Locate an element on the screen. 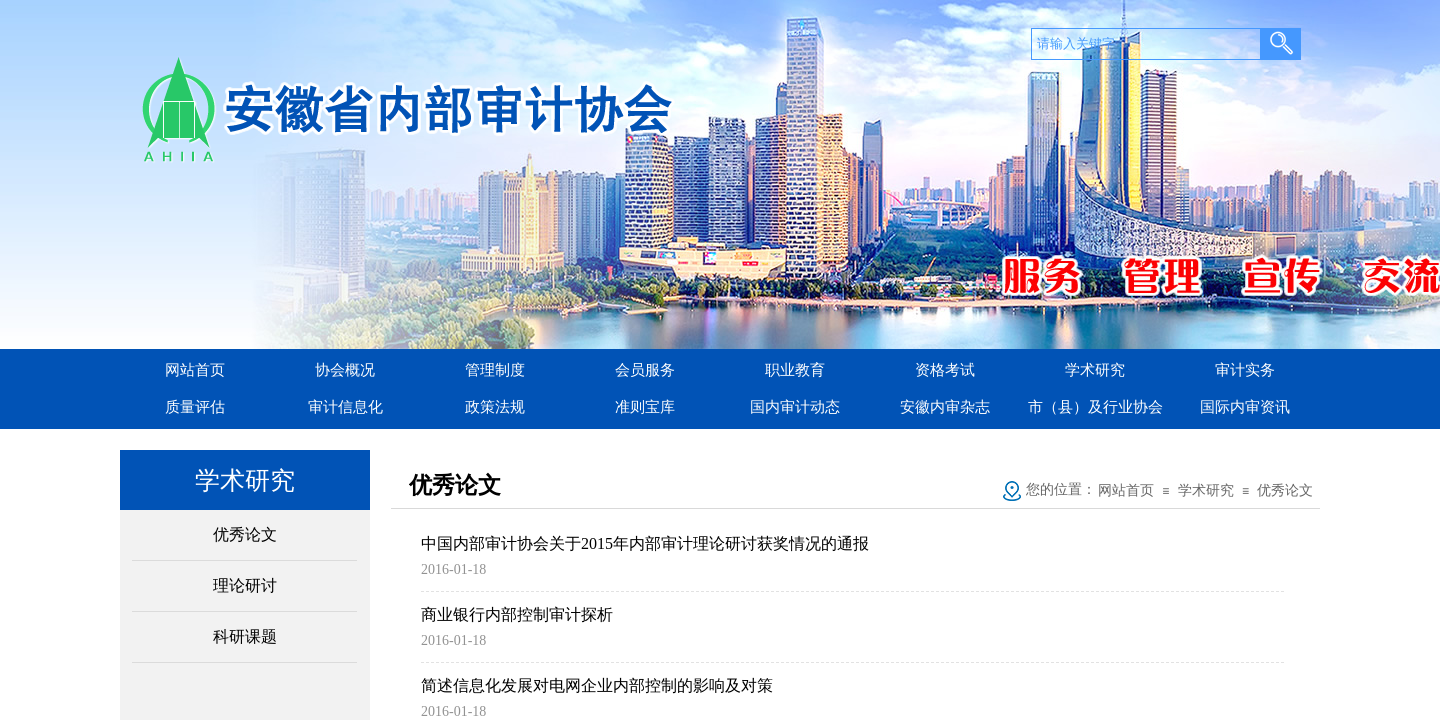  商业银行内部控制审计探析 is located at coordinates (517, 614).